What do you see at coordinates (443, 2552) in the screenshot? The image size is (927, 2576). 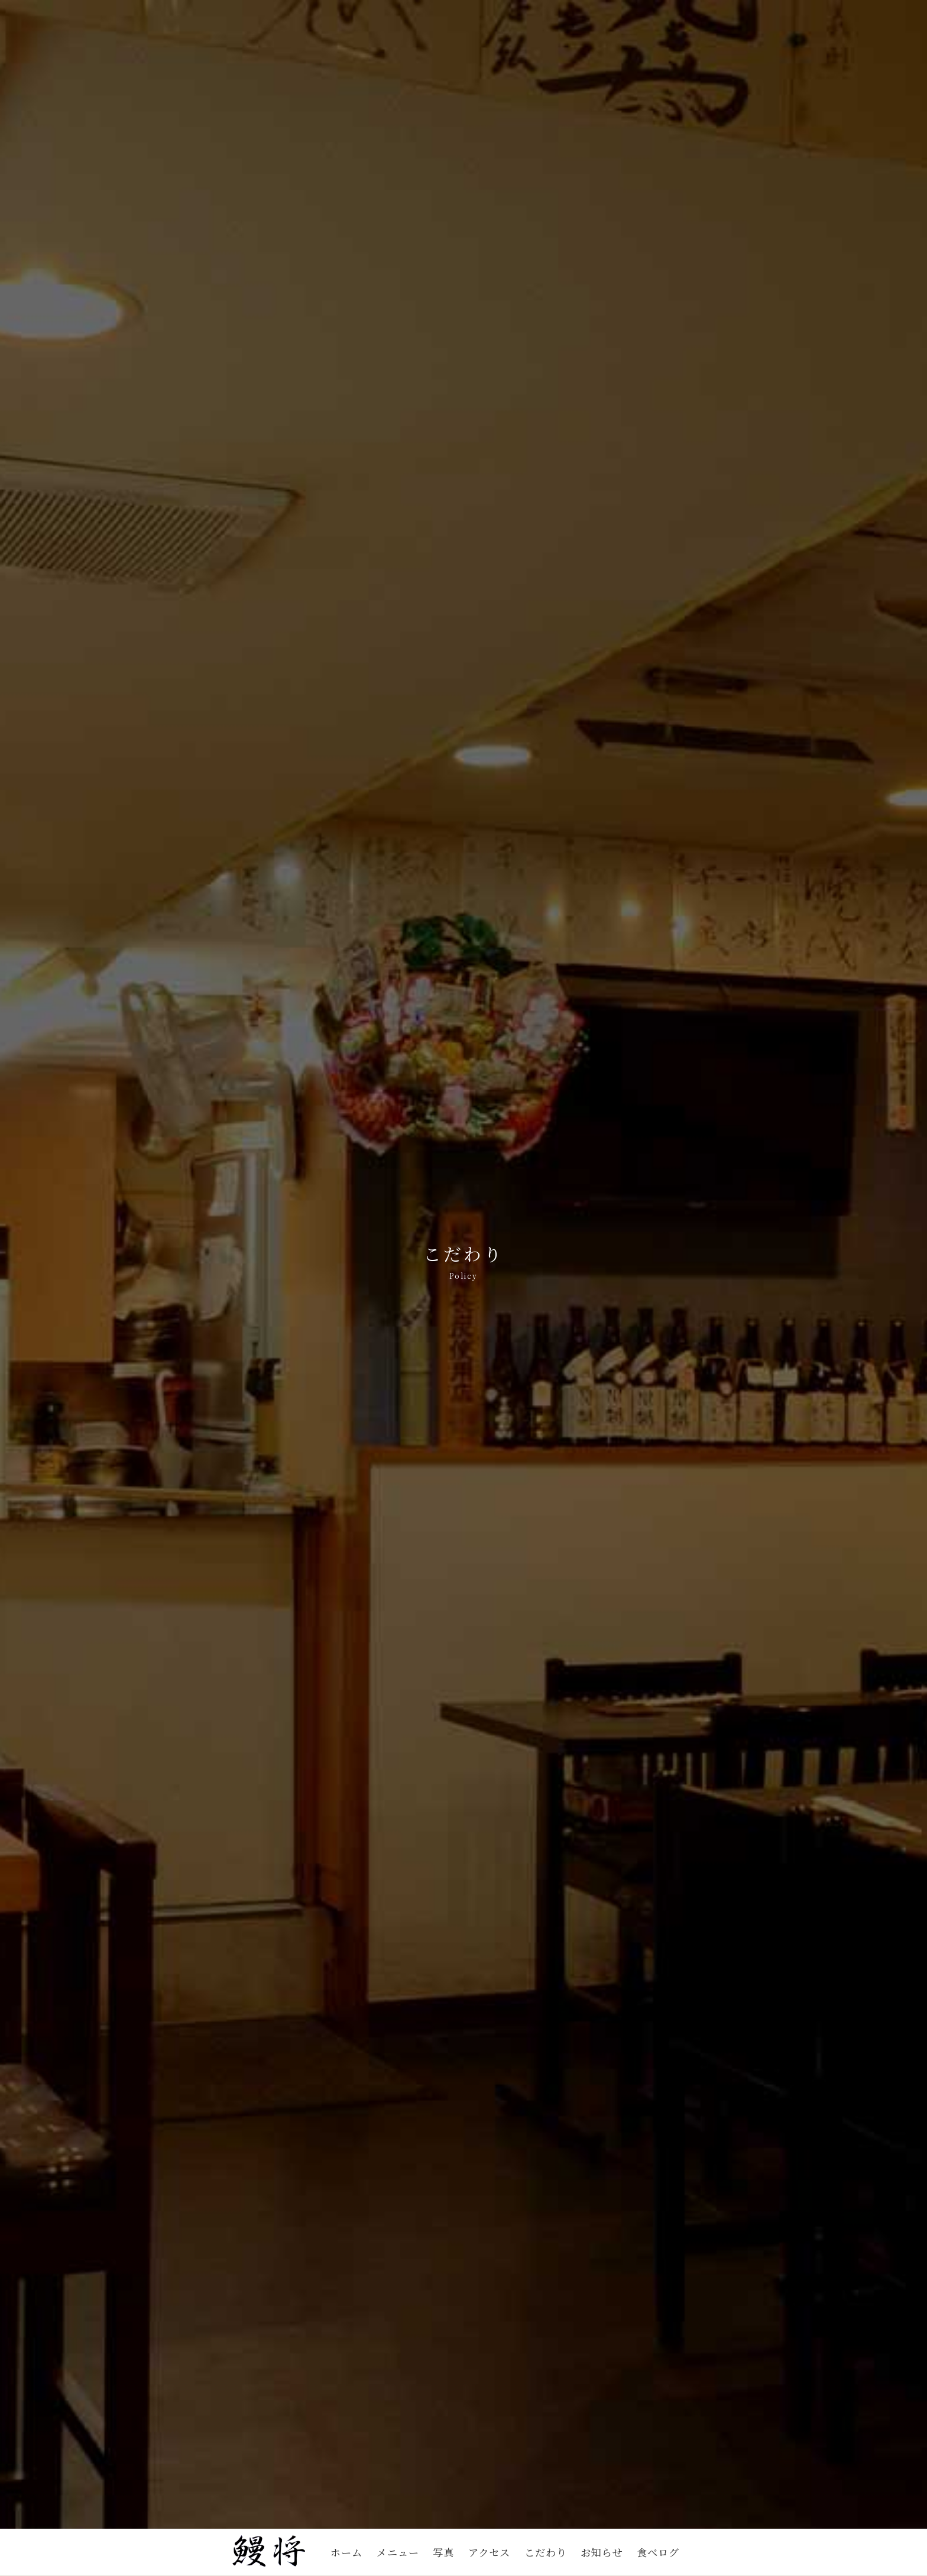 I see `写真` at bounding box center [443, 2552].